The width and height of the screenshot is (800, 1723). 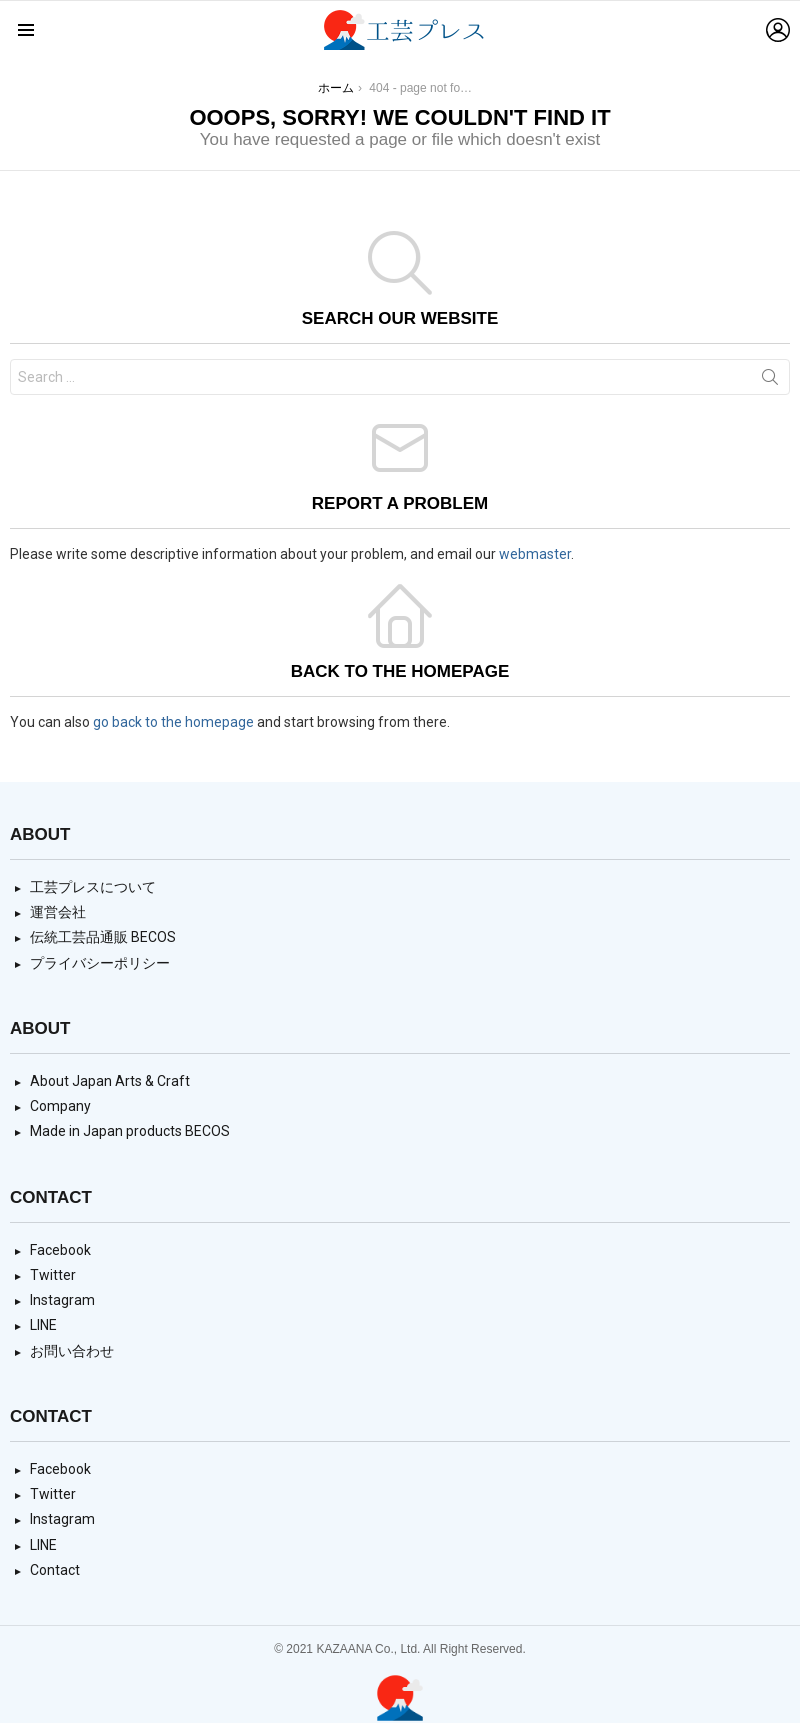 What do you see at coordinates (535, 554) in the screenshot?
I see `webmaster` at bounding box center [535, 554].